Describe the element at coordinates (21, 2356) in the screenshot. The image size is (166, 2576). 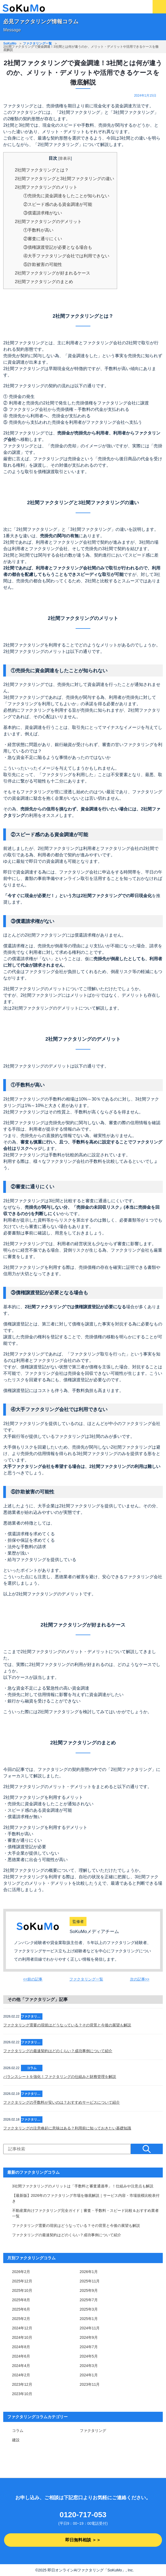
I see `2024年6月` at that location.